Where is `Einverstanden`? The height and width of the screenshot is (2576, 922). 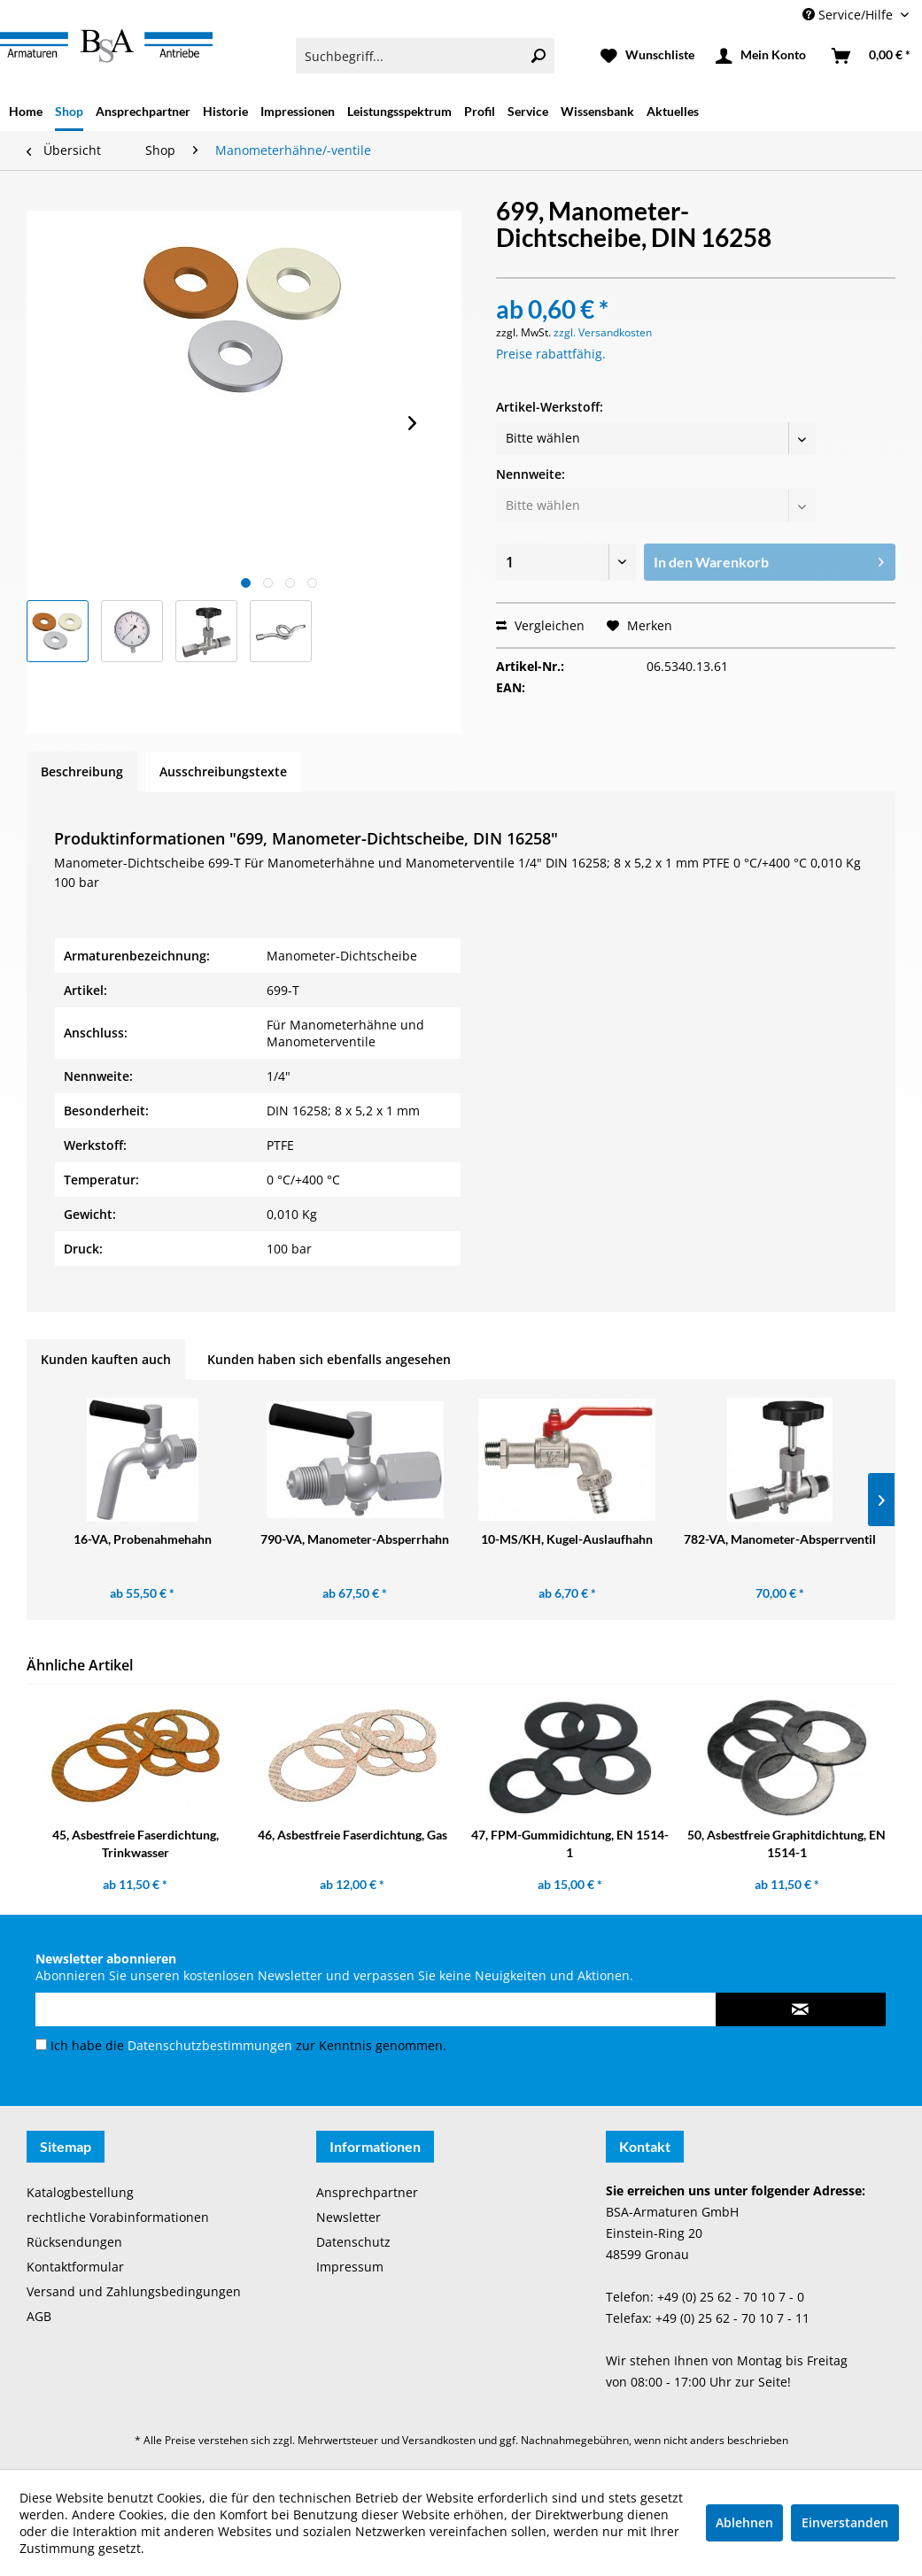
Einverstanden is located at coordinates (845, 2522).